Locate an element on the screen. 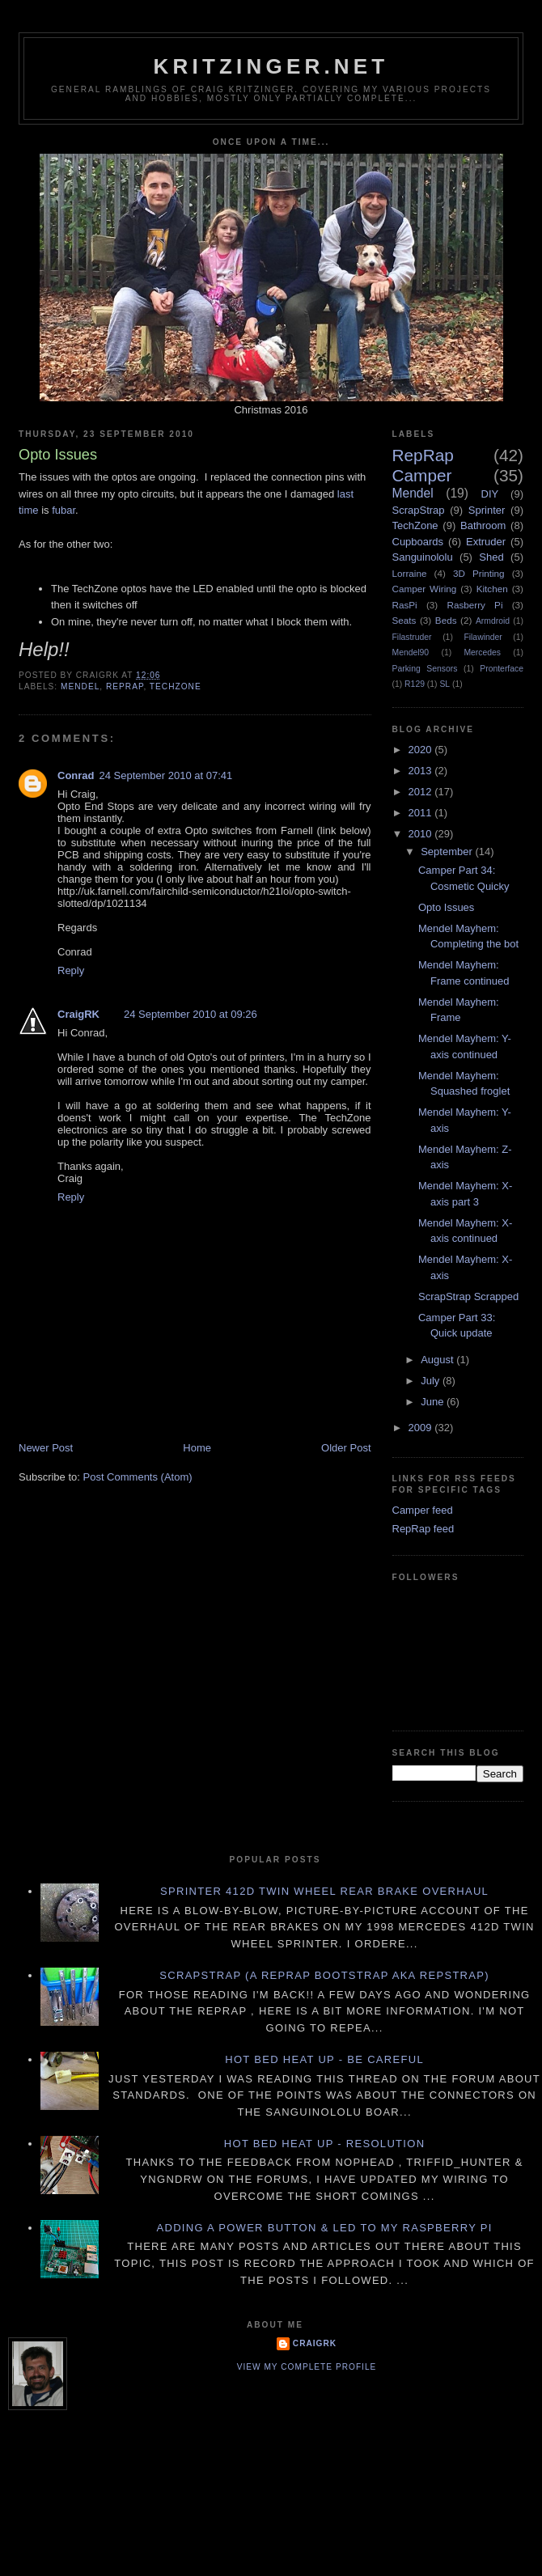 Image resolution: width=542 pixels, height=2576 pixels. July is located at coordinates (431, 1381).